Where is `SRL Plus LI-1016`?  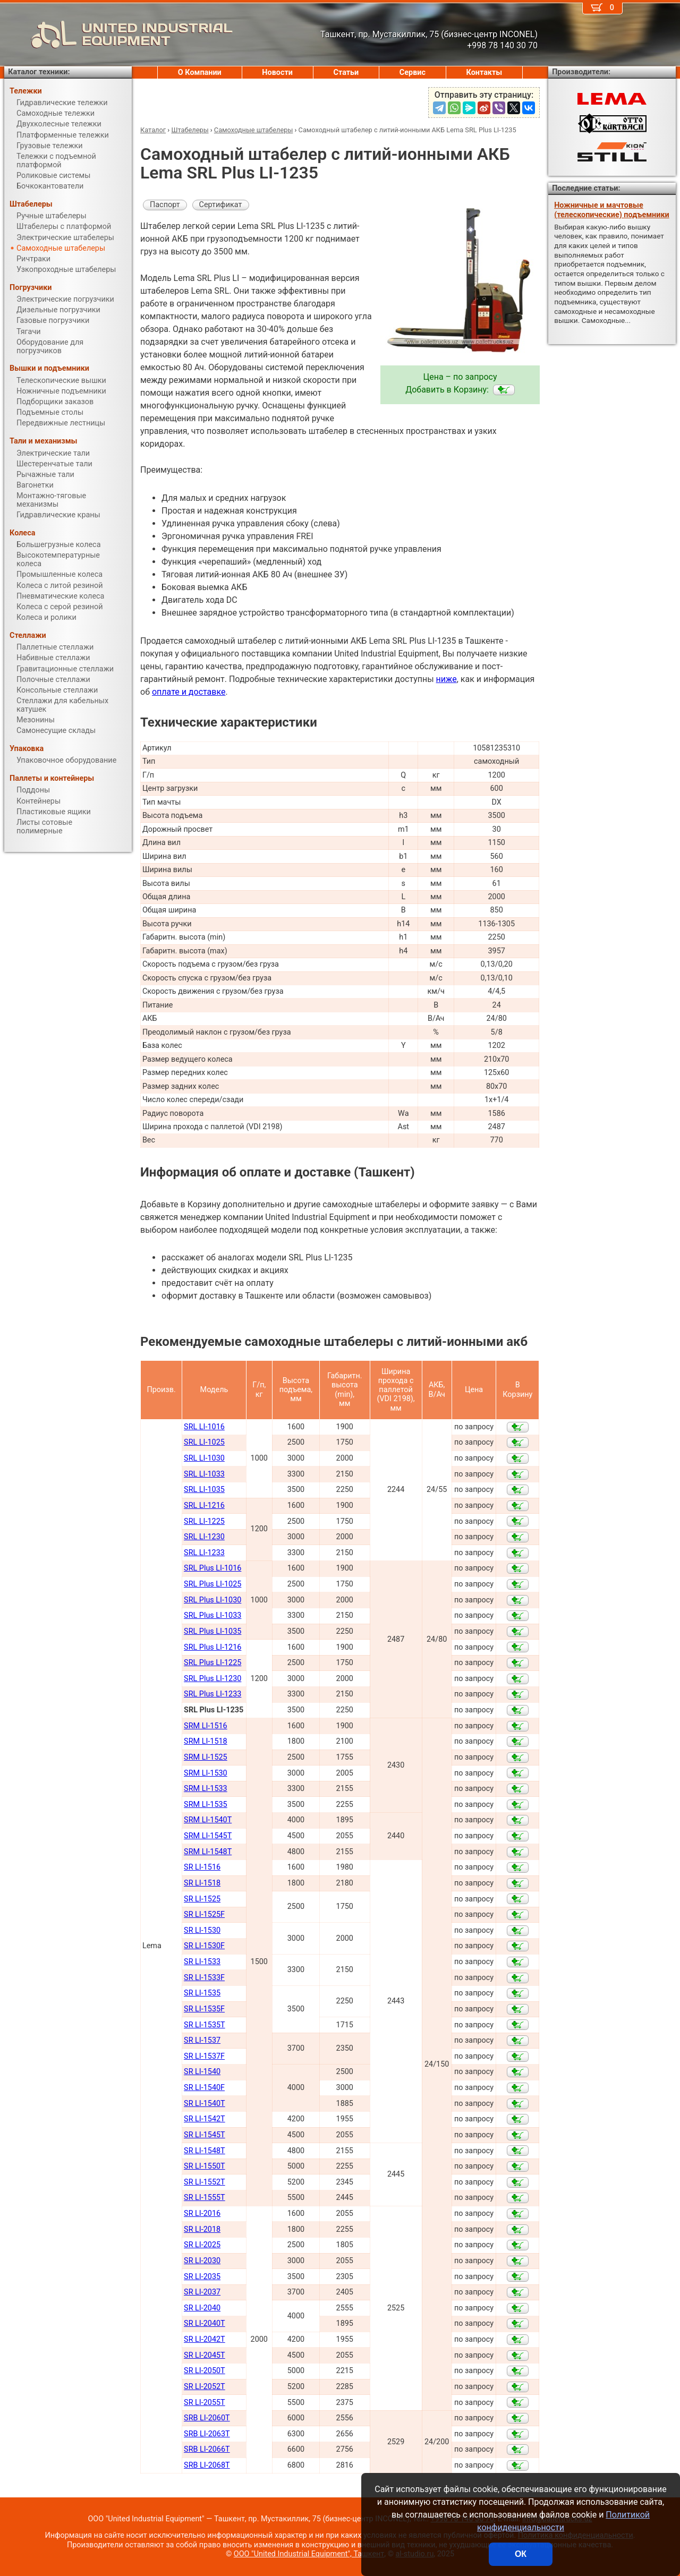 SRL Plus LI-1016 is located at coordinates (212, 1568).